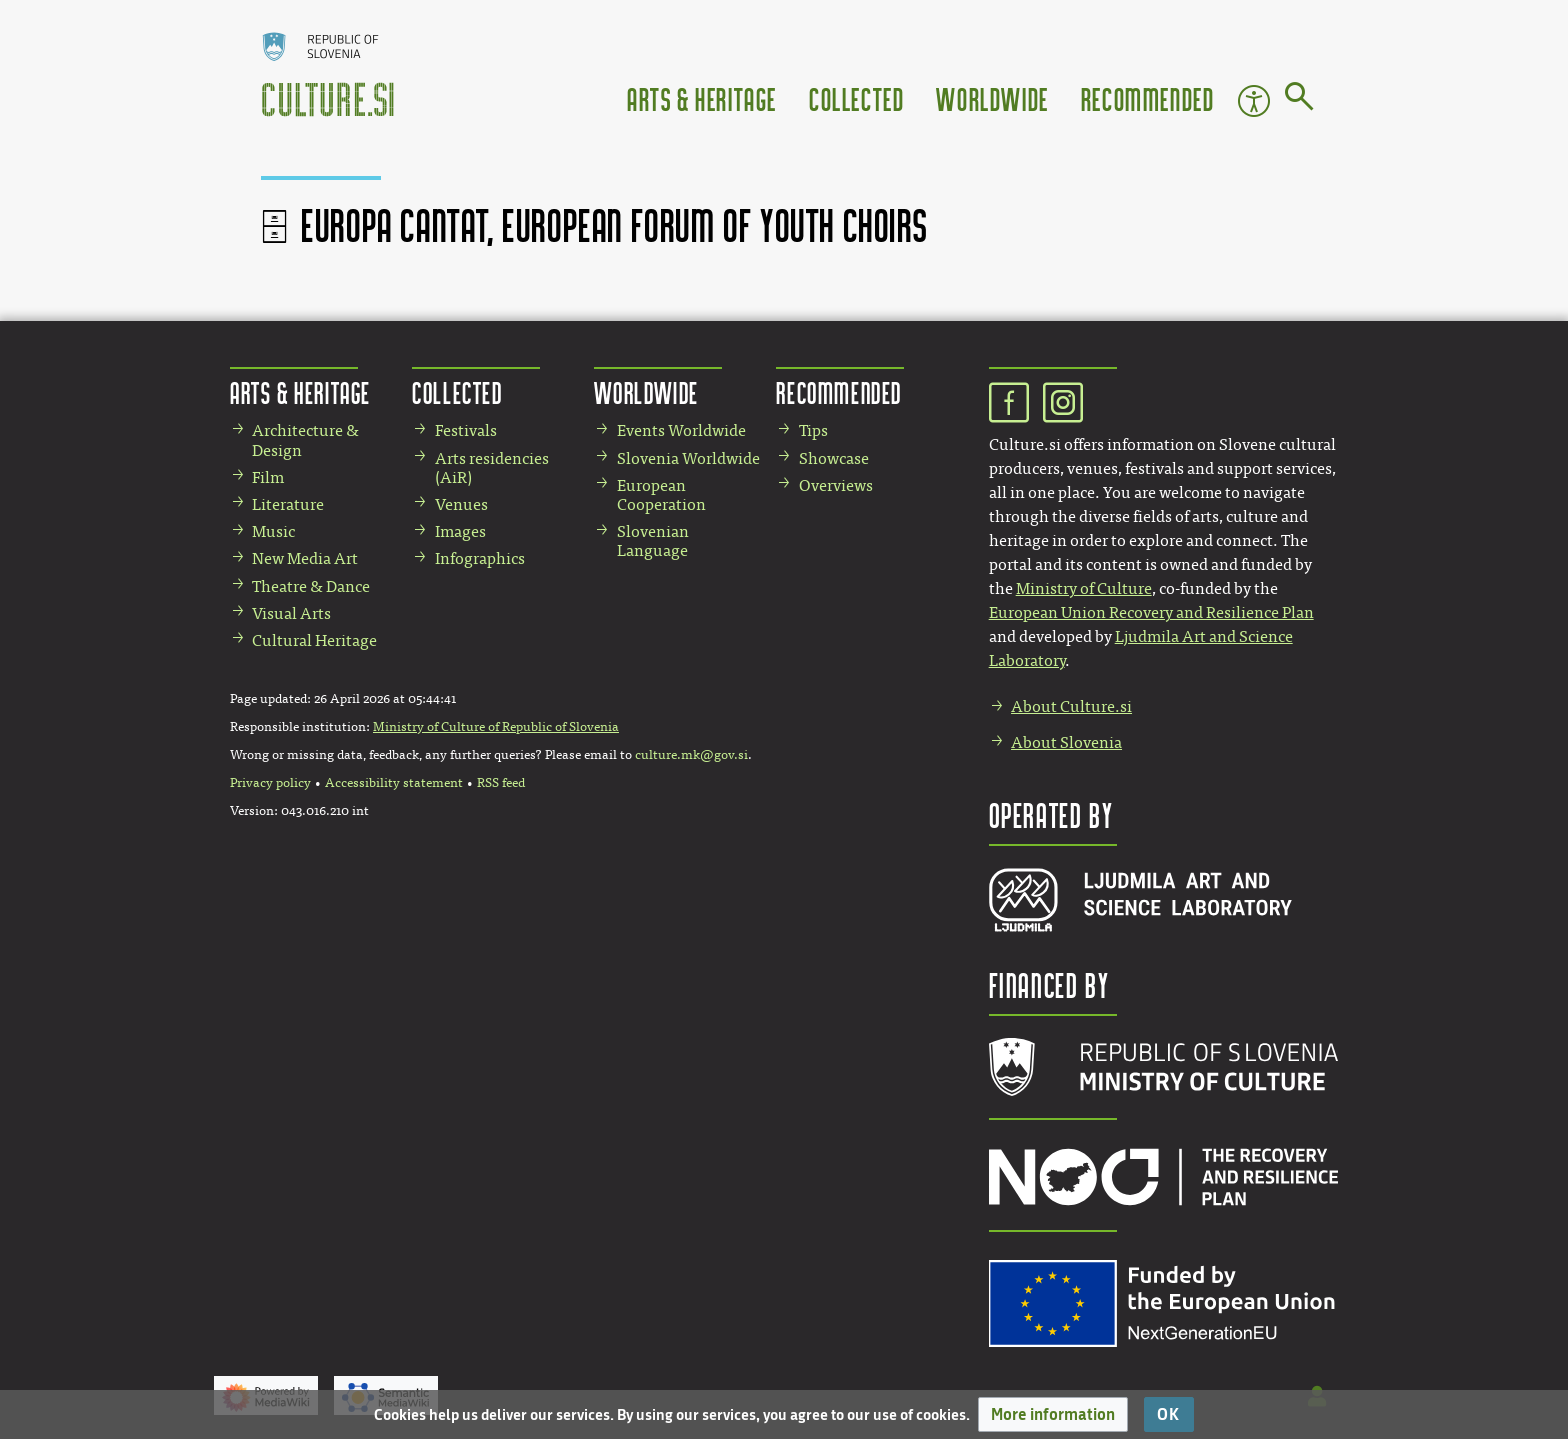 The width and height of the screenshot is (1568, 1439). I want to click on [button], so click(1053, 1414).